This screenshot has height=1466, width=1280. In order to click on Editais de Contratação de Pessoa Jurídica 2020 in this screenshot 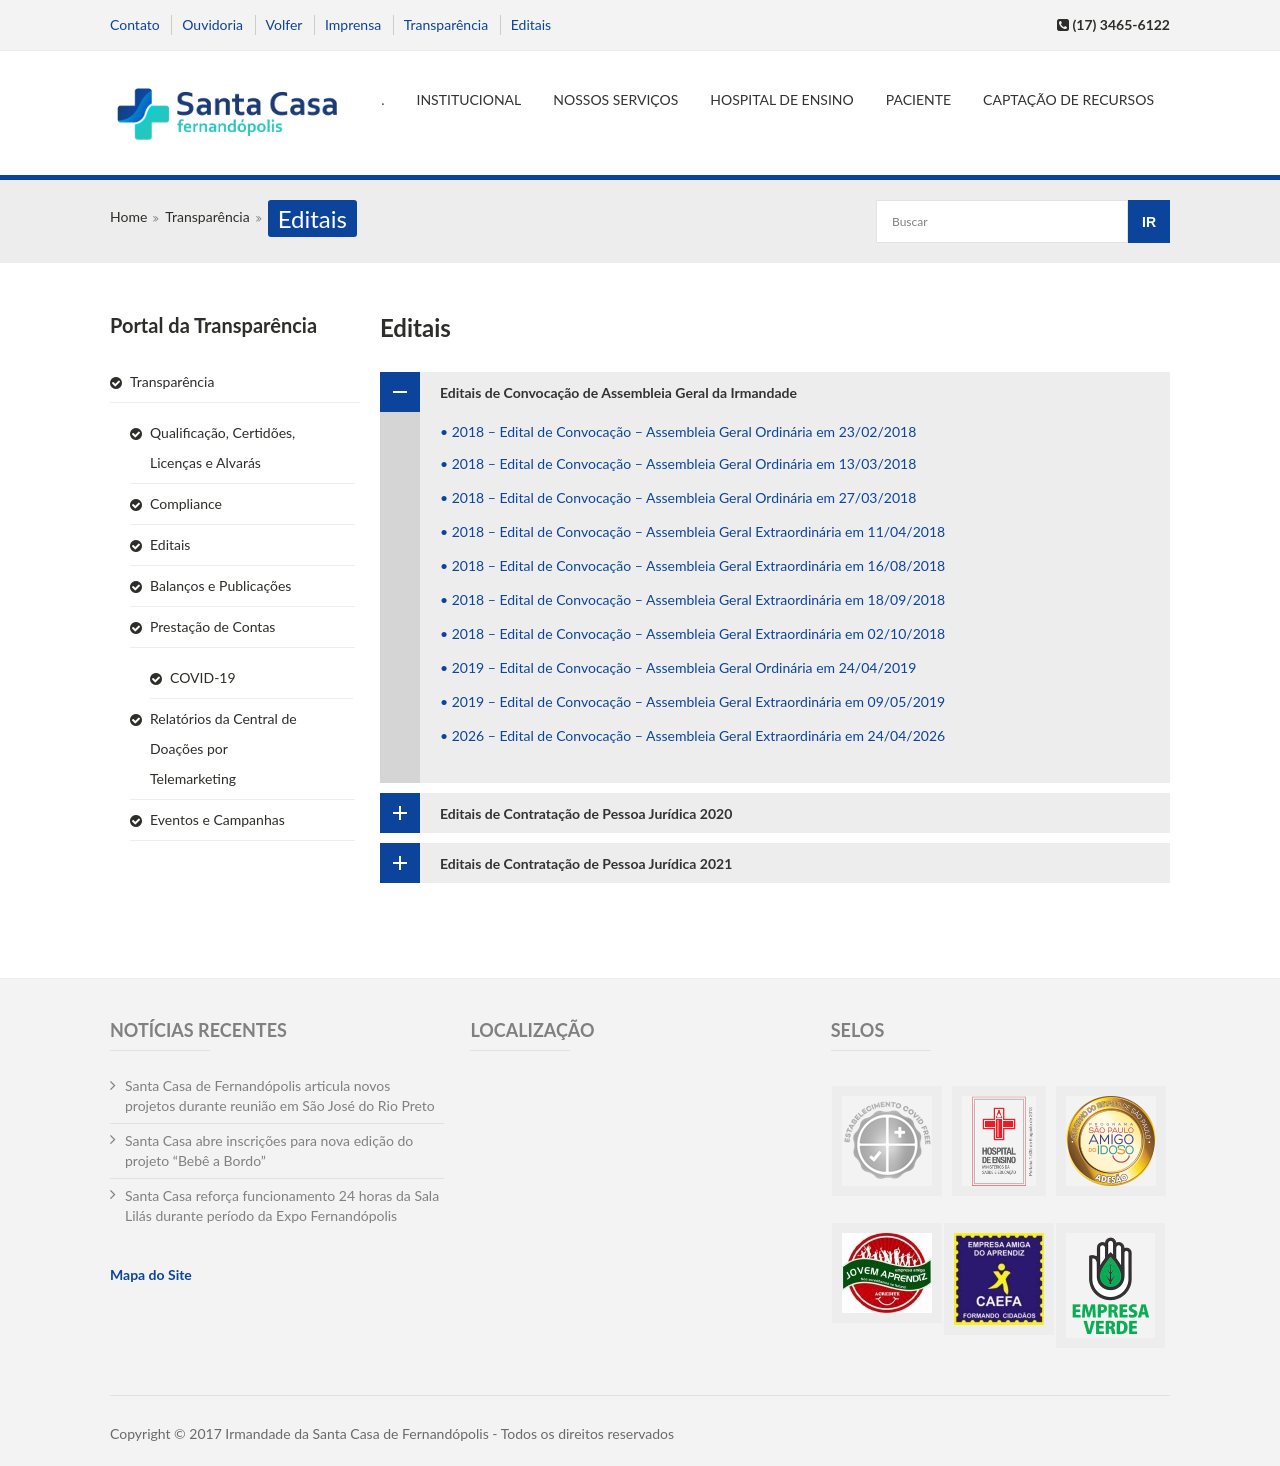, I will do `click(586, 813)`.